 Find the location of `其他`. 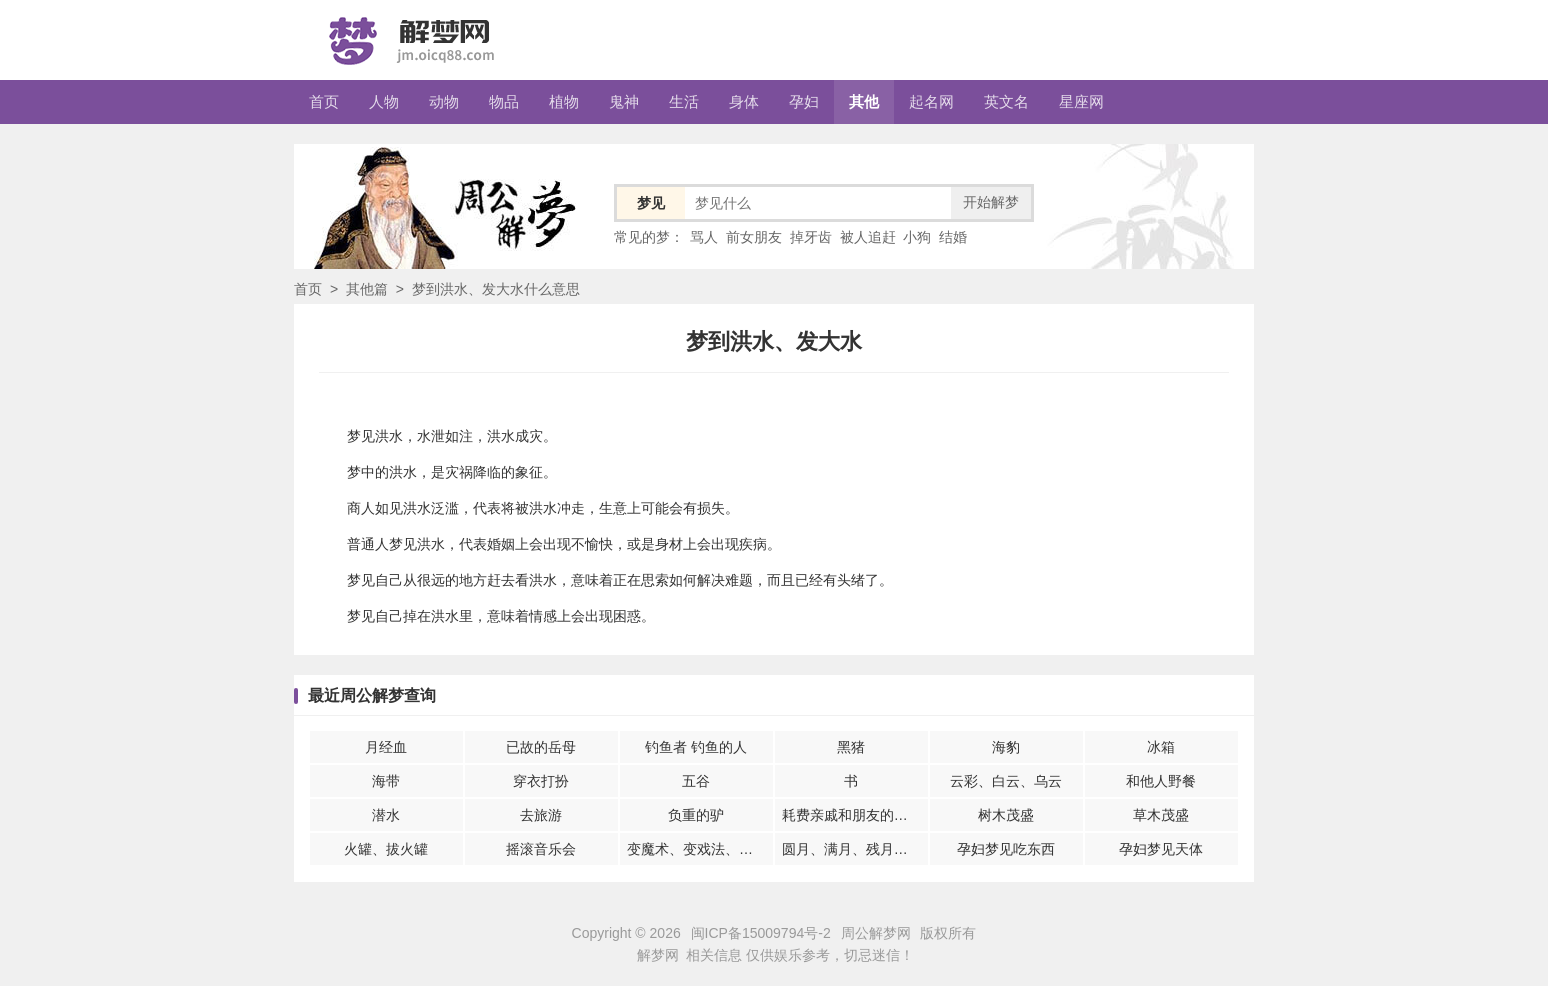

其他 is located at coordinates (864, 101).